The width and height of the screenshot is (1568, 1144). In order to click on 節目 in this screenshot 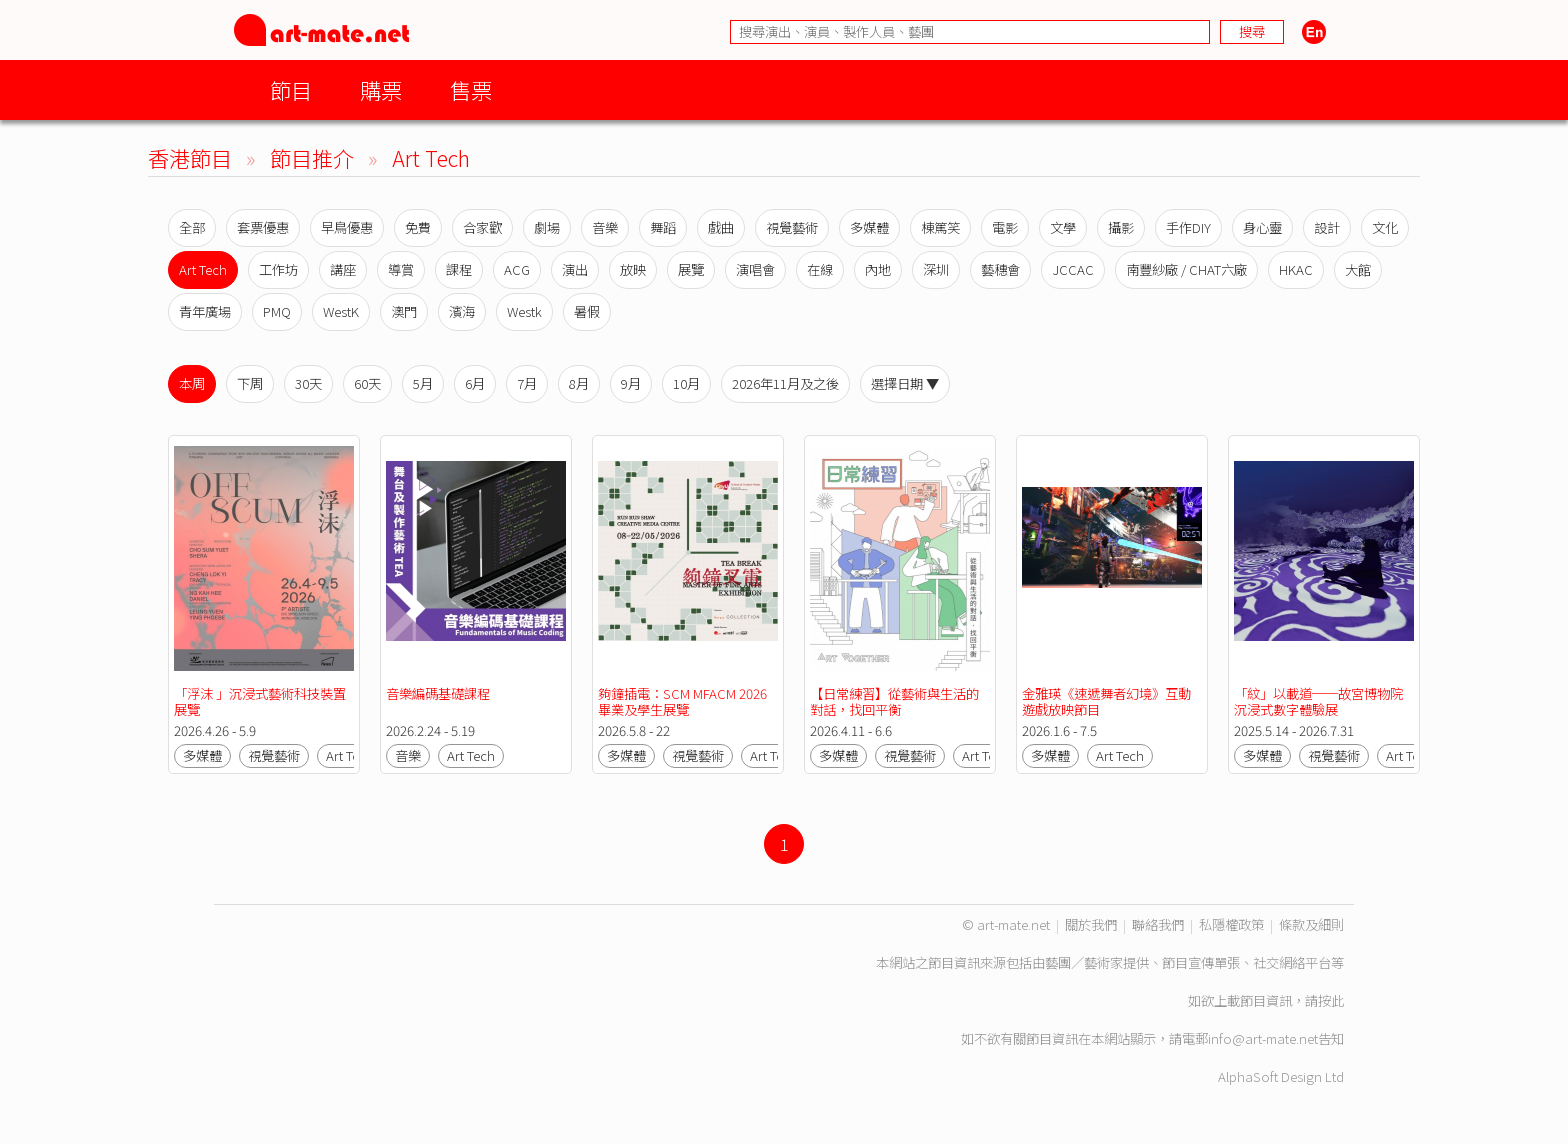, I will do `click(291, 89)`.